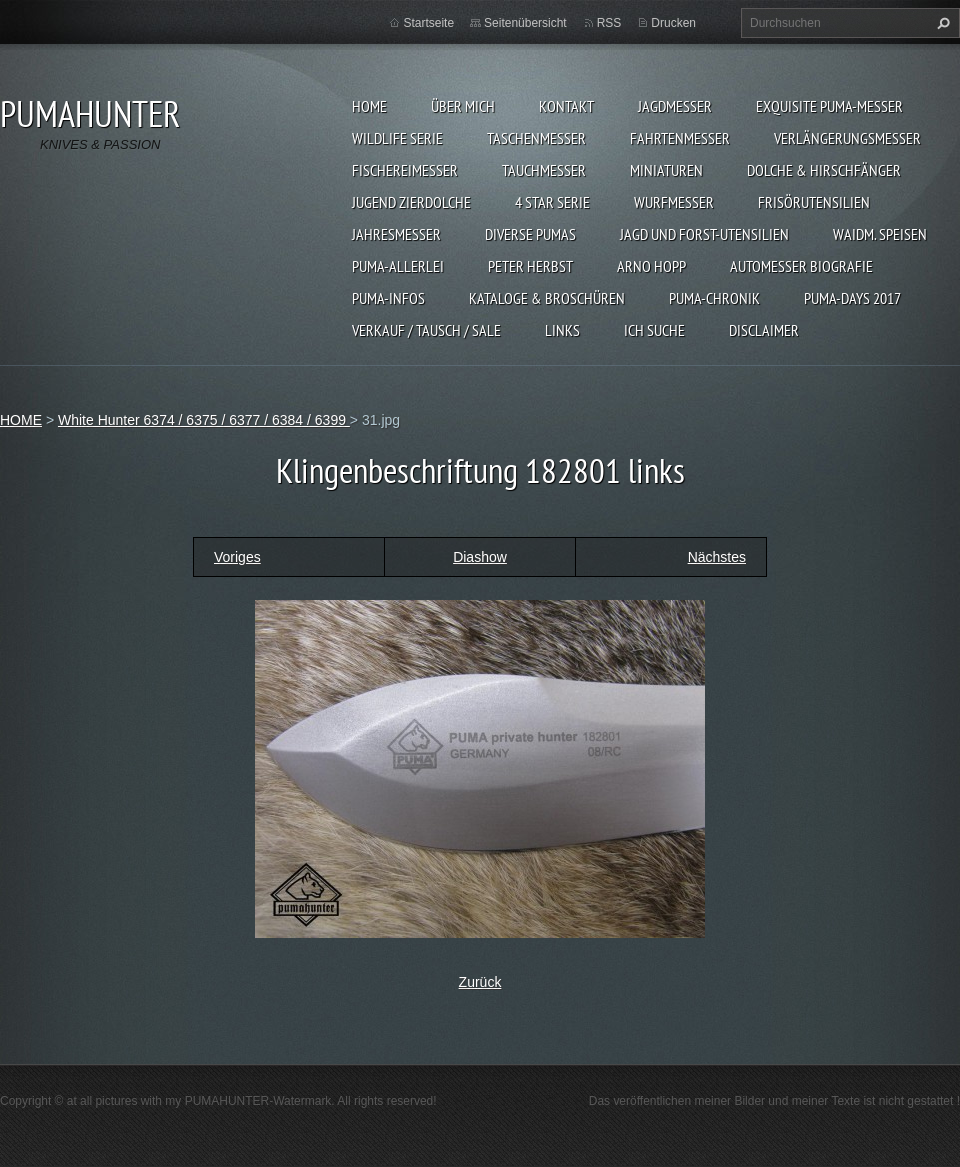 The width and height of the screenshot is (960, 1167). I want to click on DOLCHE & HIRSCHFÄNGER, so click(824, 170).